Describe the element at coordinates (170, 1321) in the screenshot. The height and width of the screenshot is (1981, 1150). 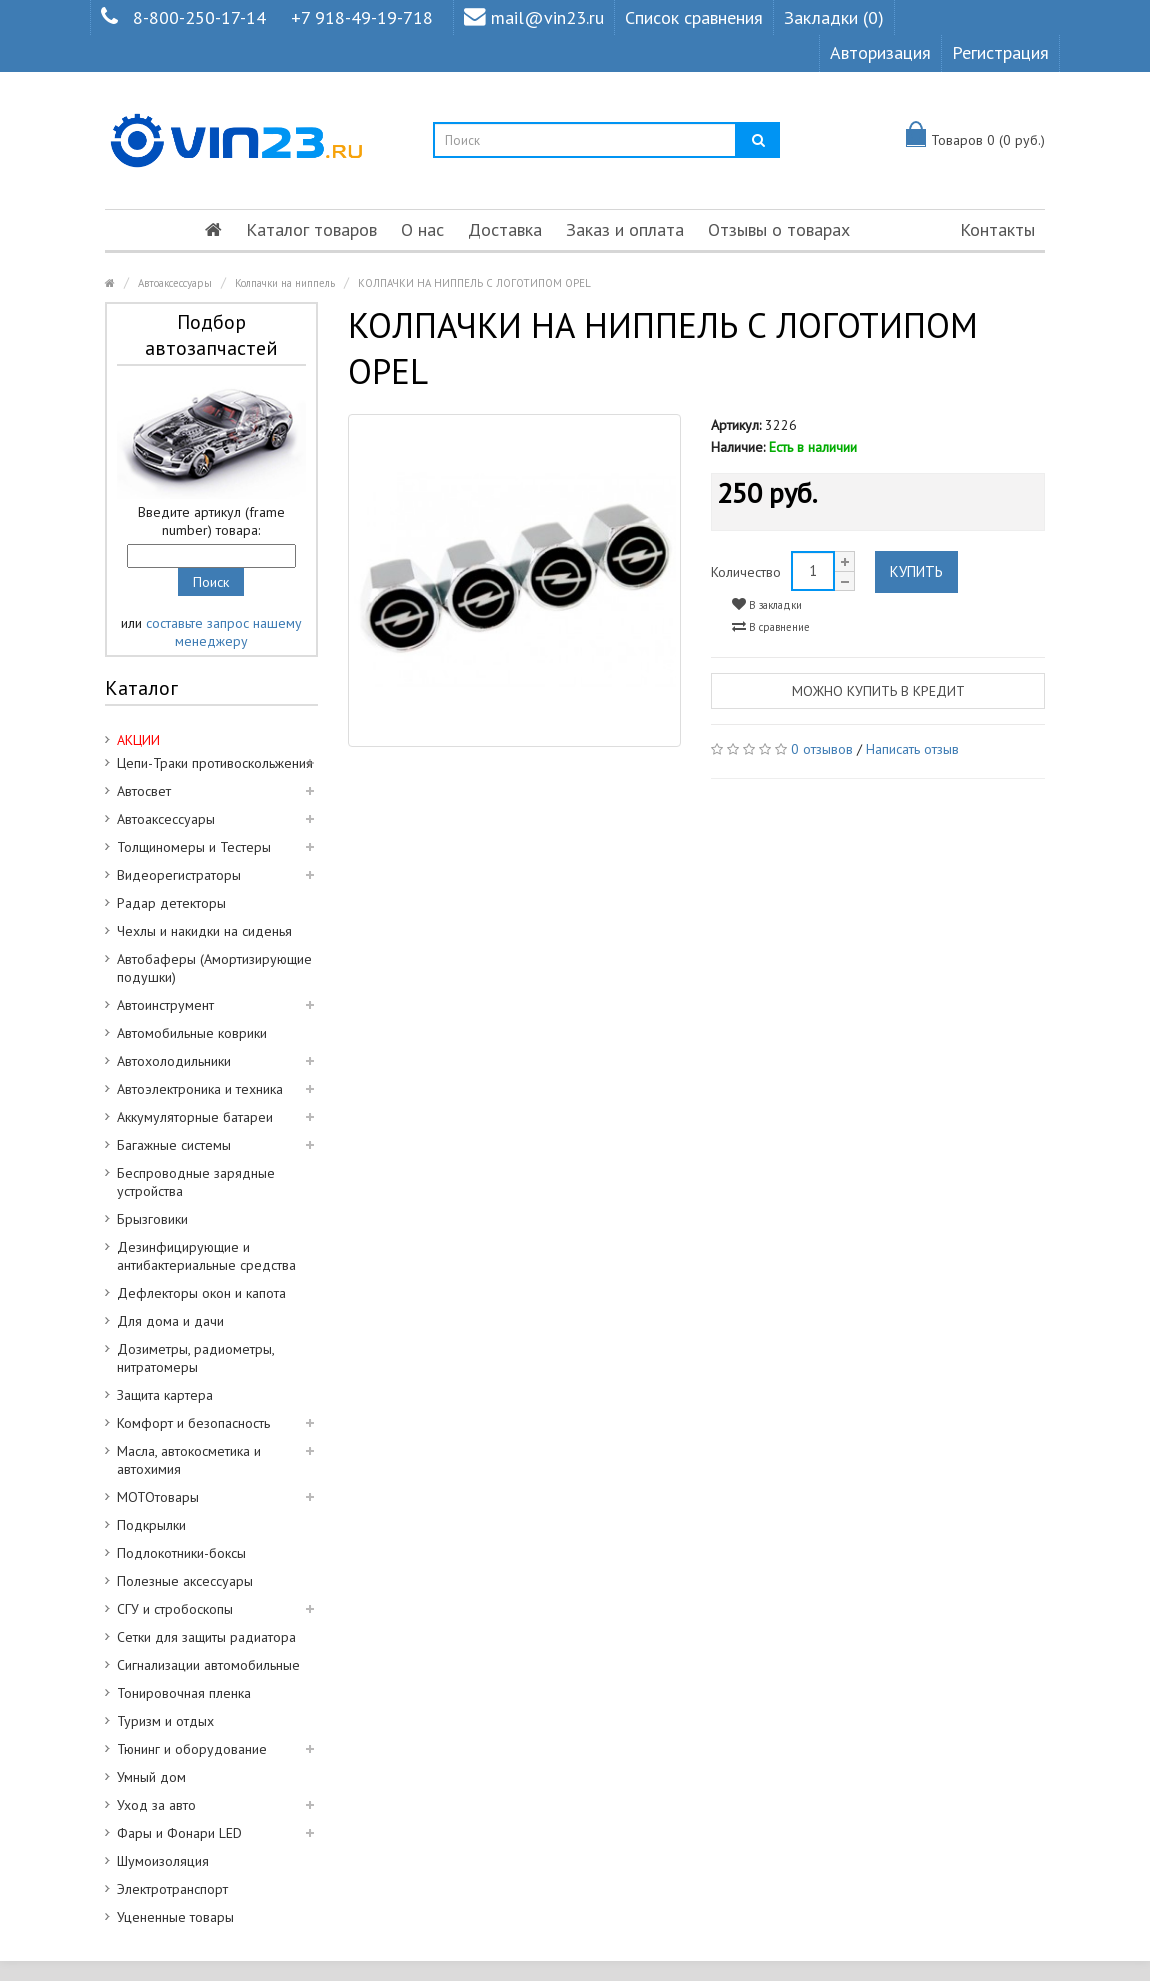
I see `Для дома и дачи` at that location.